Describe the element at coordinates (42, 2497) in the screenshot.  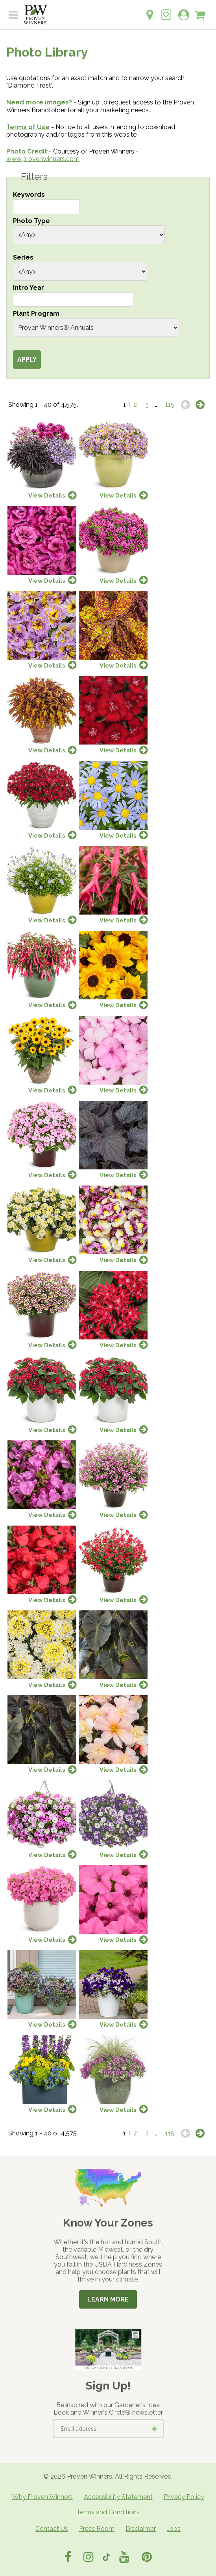
I see `Why Proven Winners` at that location.